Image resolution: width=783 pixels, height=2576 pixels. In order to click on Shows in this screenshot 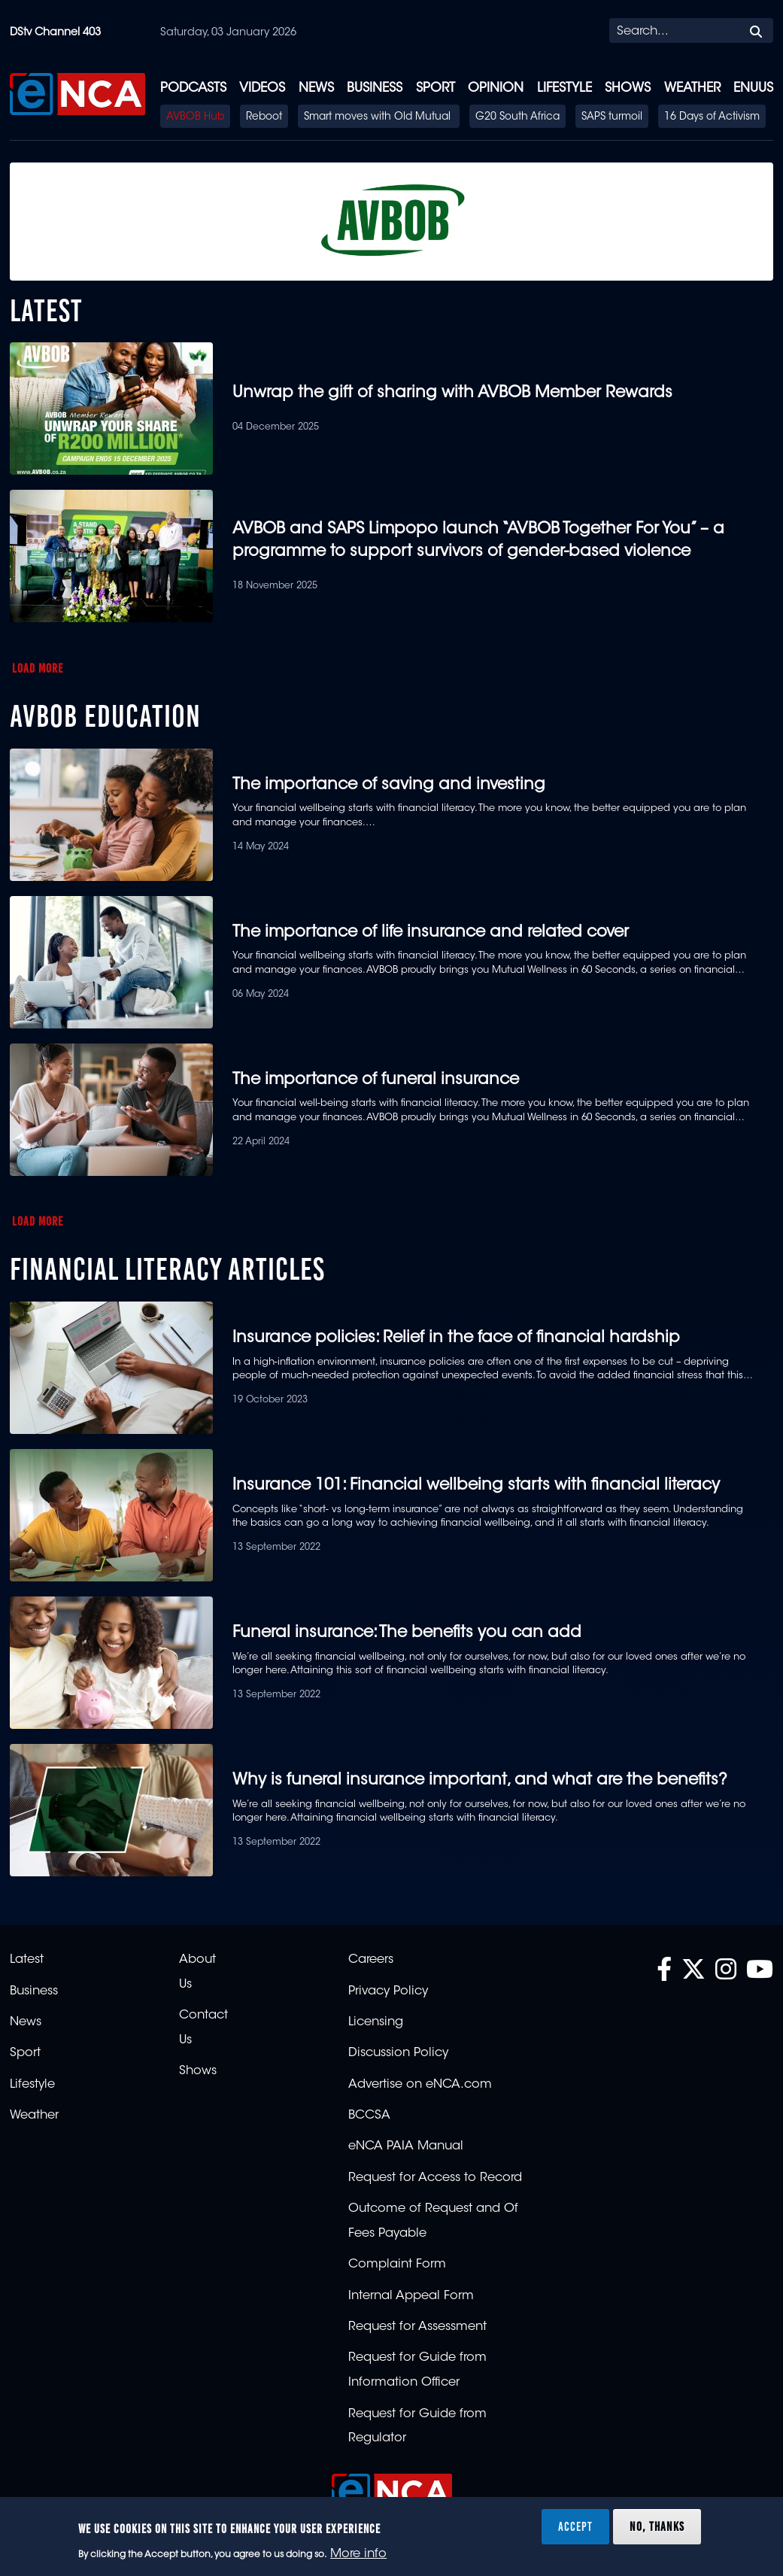, I will do `click(628, 88)`.